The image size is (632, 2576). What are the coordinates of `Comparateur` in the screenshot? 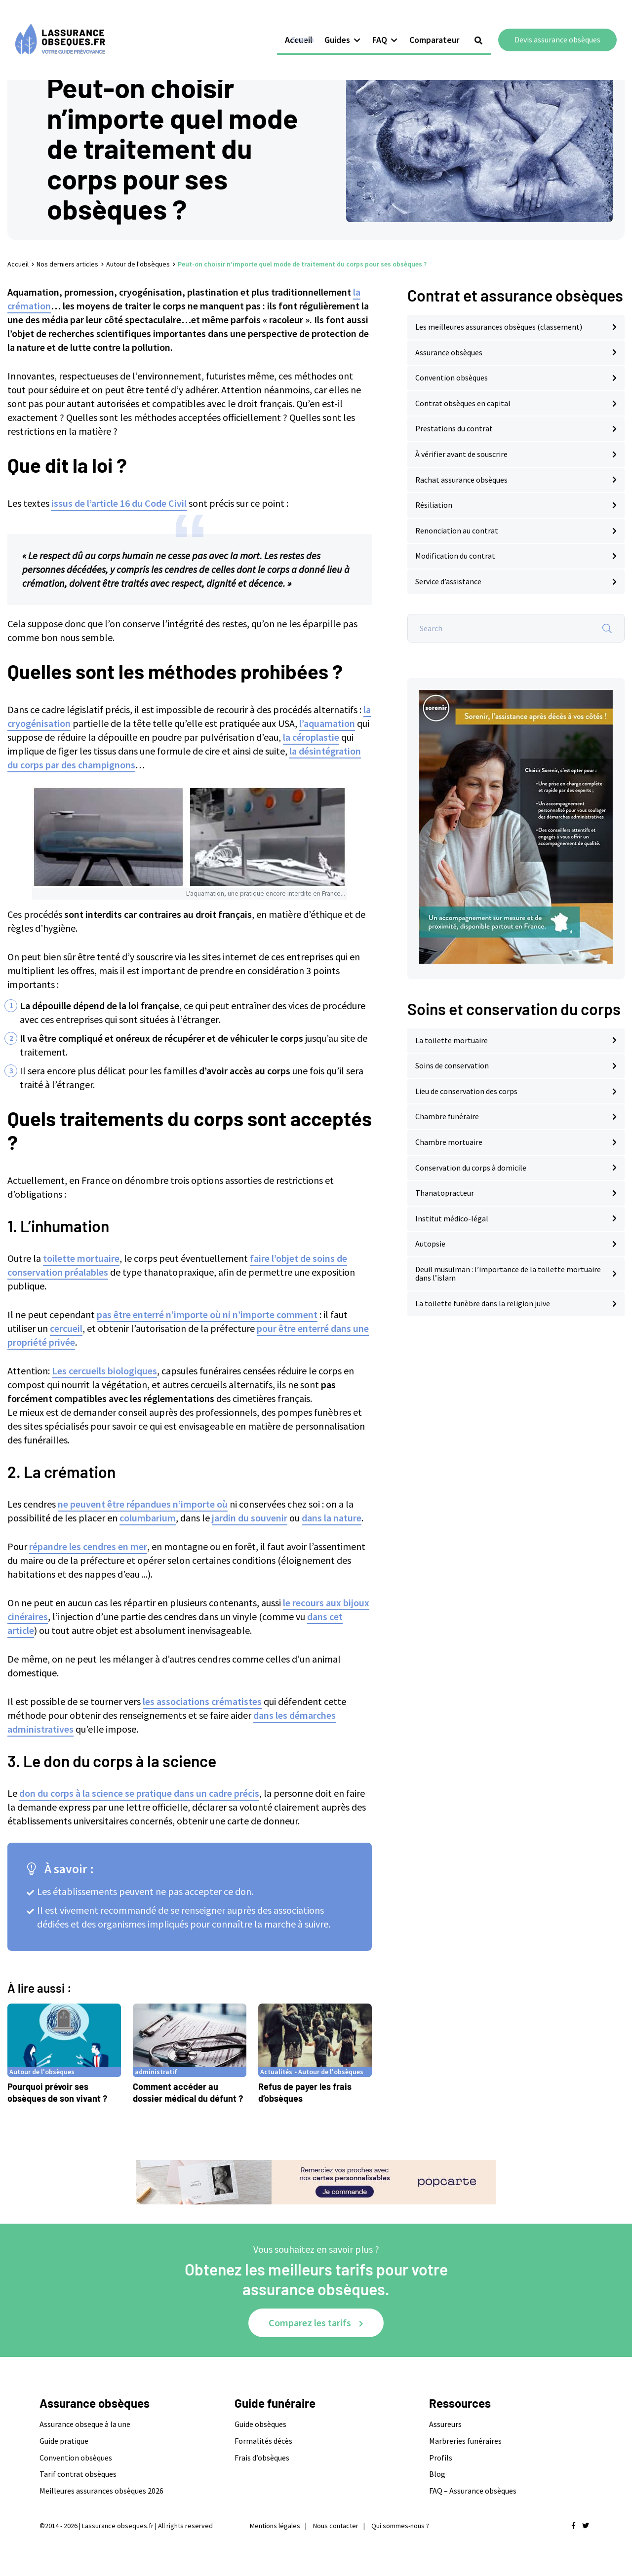 It's located at (442, 28).